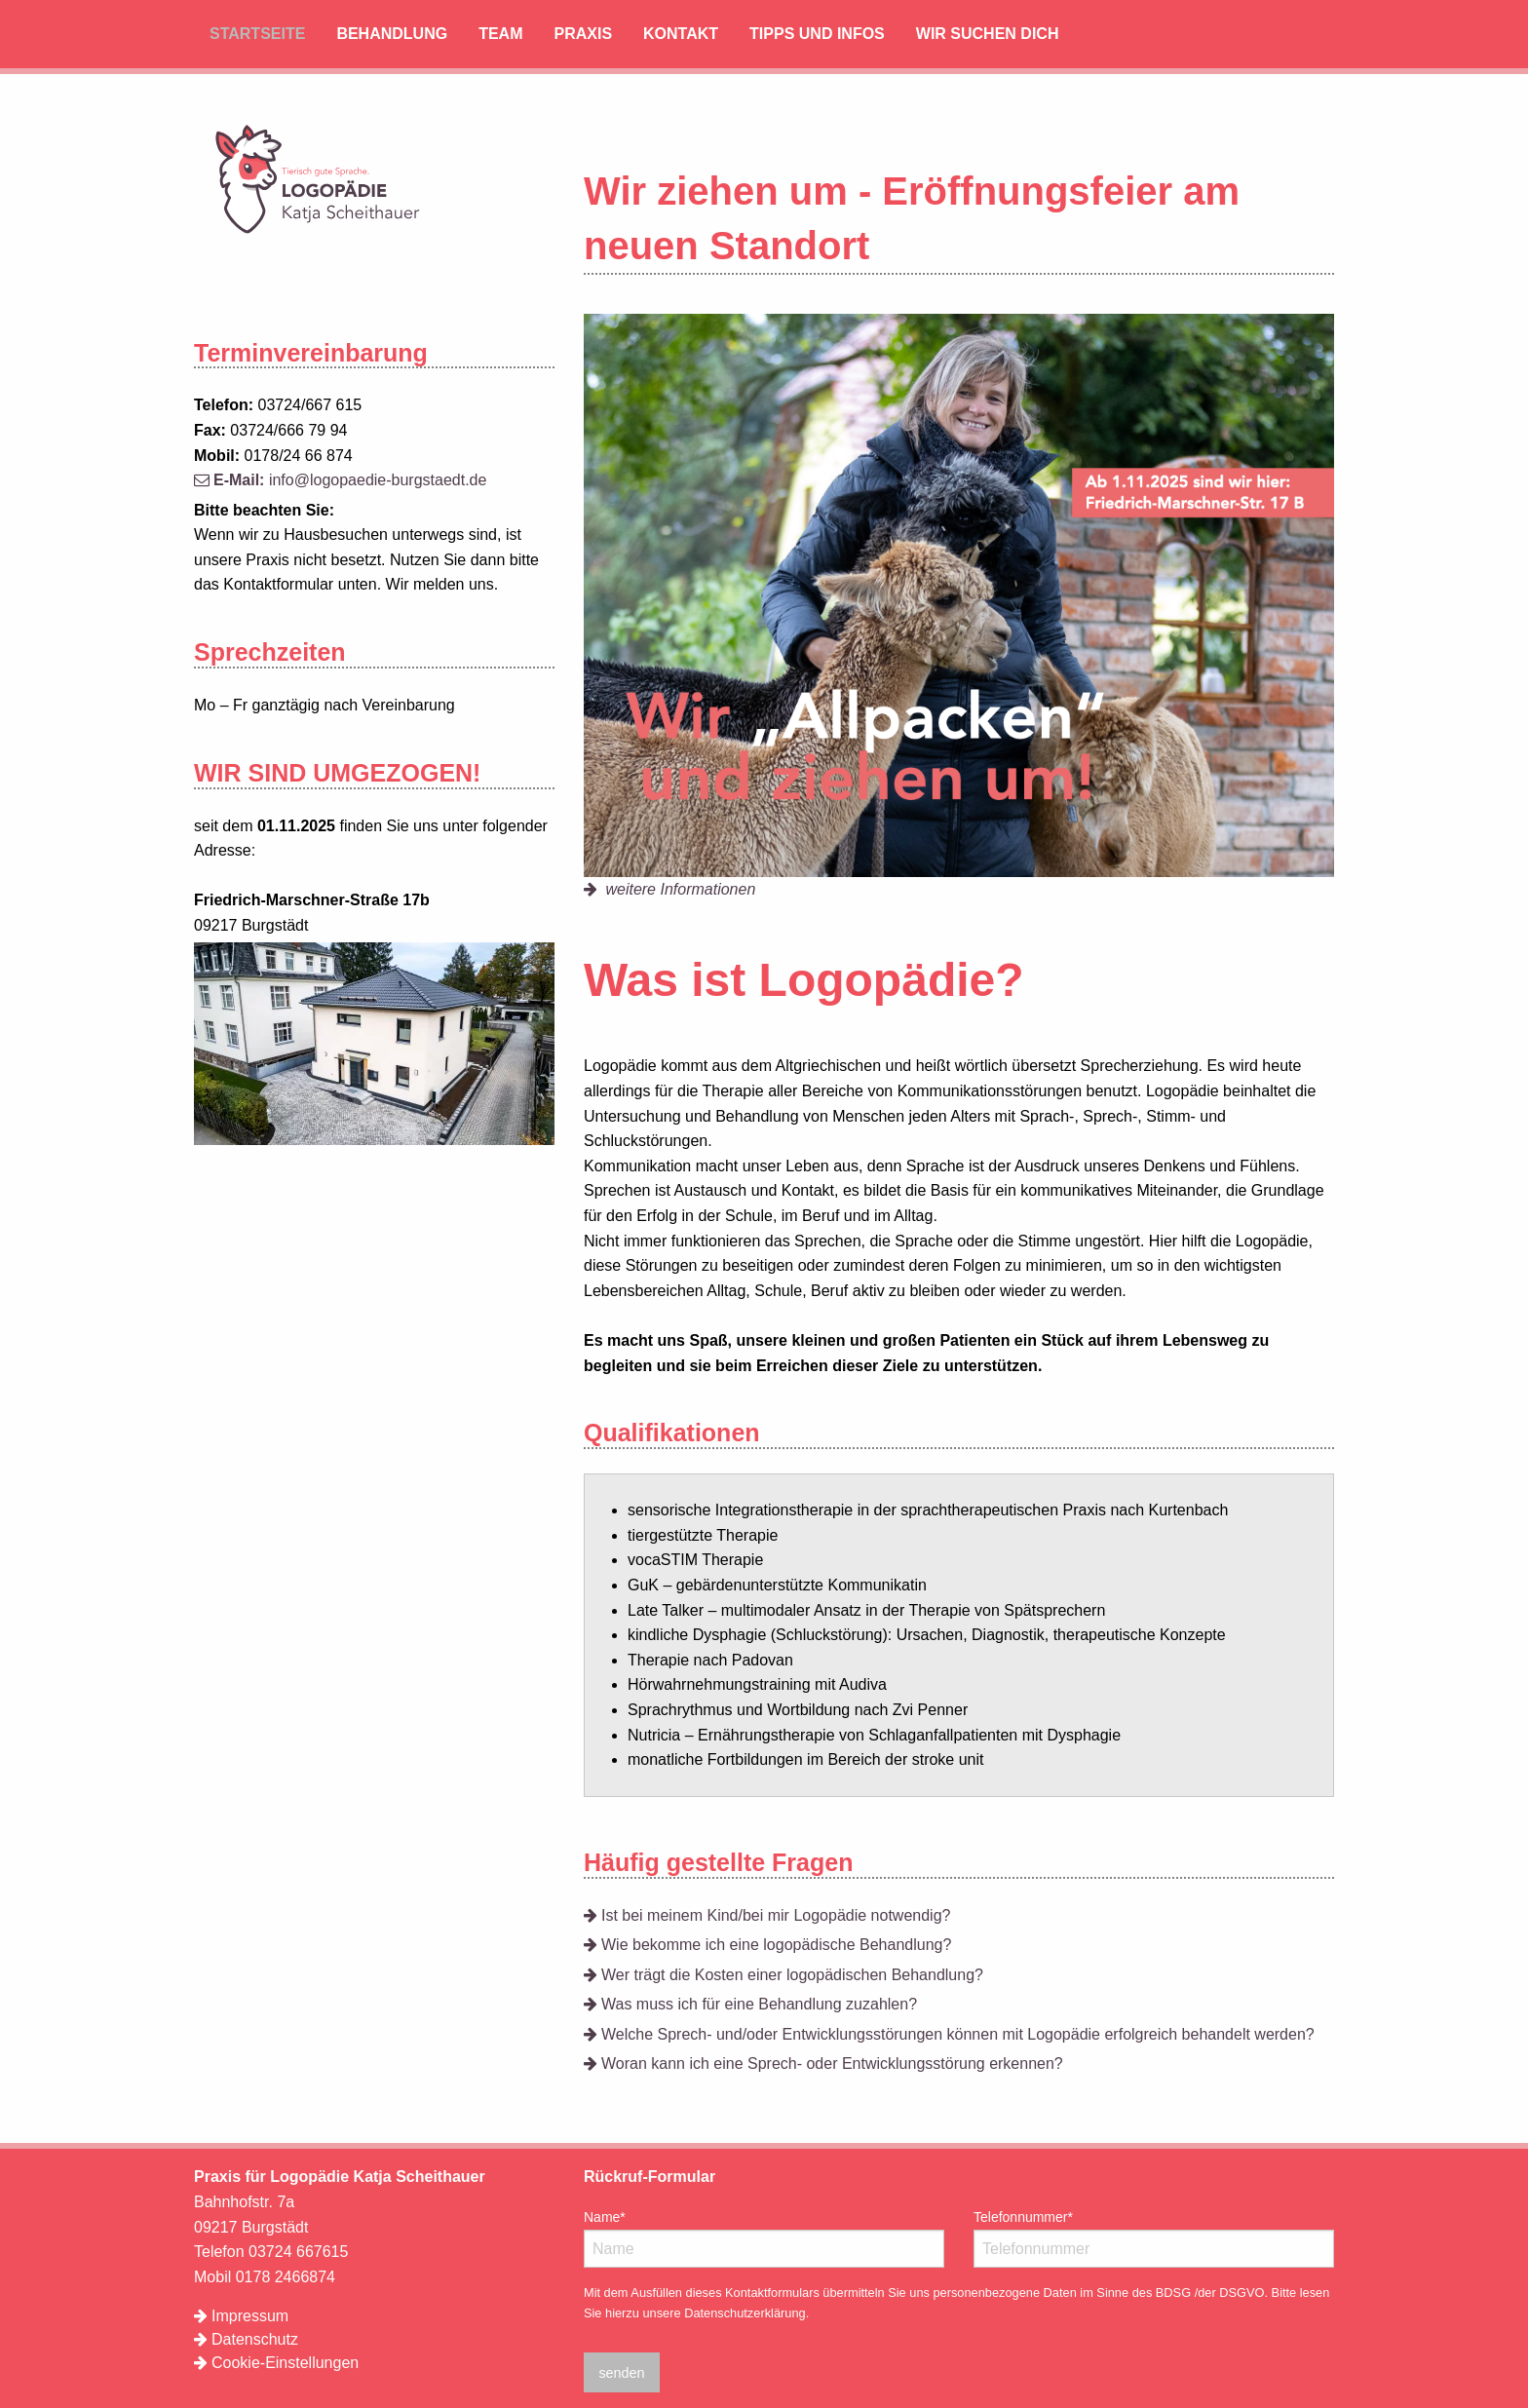 The image size is (1528, 2408). I want to click on Name, so click(613, 2215).